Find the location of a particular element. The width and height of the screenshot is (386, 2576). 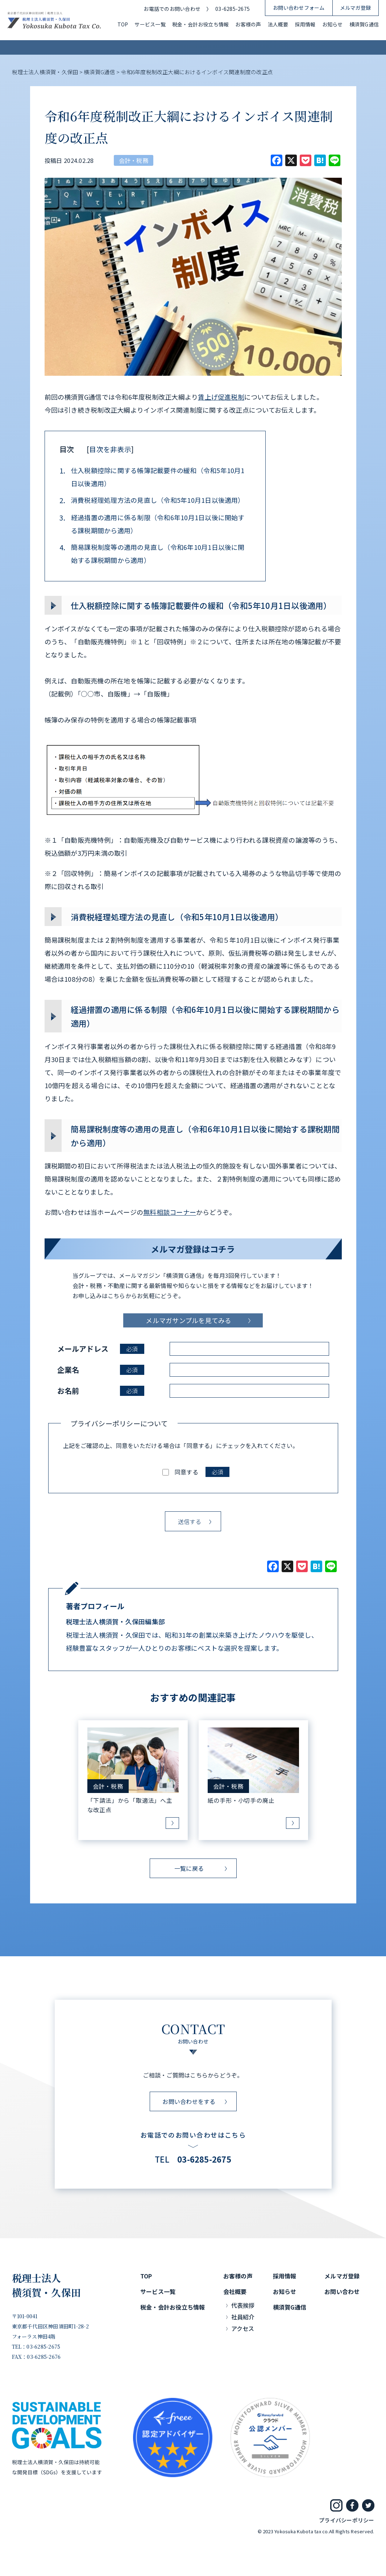

メルマガ登録 is located at coordinates (355, 7).